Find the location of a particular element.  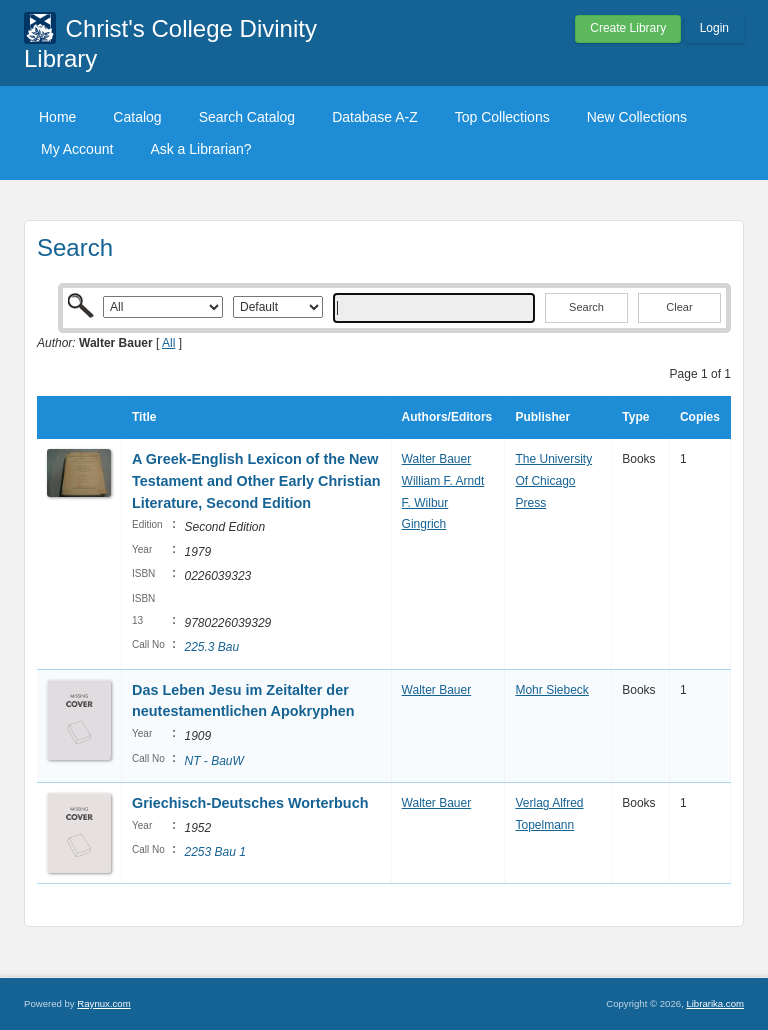

Create Library is located at coordinates (628, 28).